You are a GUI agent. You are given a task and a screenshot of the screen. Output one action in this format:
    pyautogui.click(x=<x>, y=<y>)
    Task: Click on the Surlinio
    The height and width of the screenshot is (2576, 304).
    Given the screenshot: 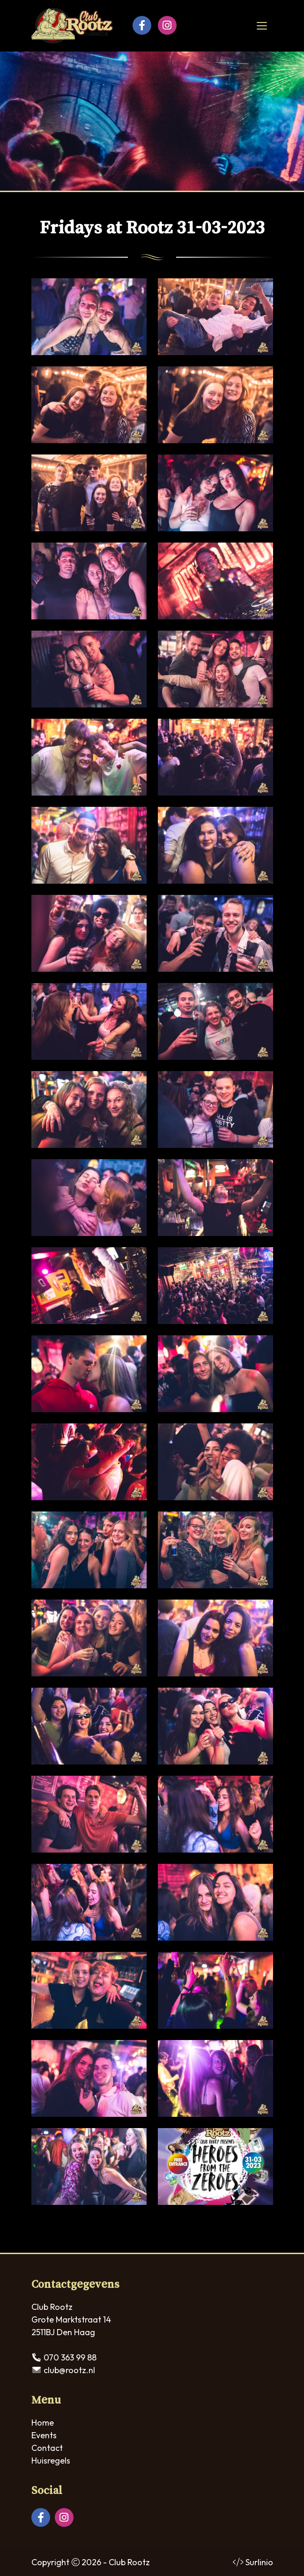 What is the action you would take?
    pyautogui.click(x=259, y=2562)
    